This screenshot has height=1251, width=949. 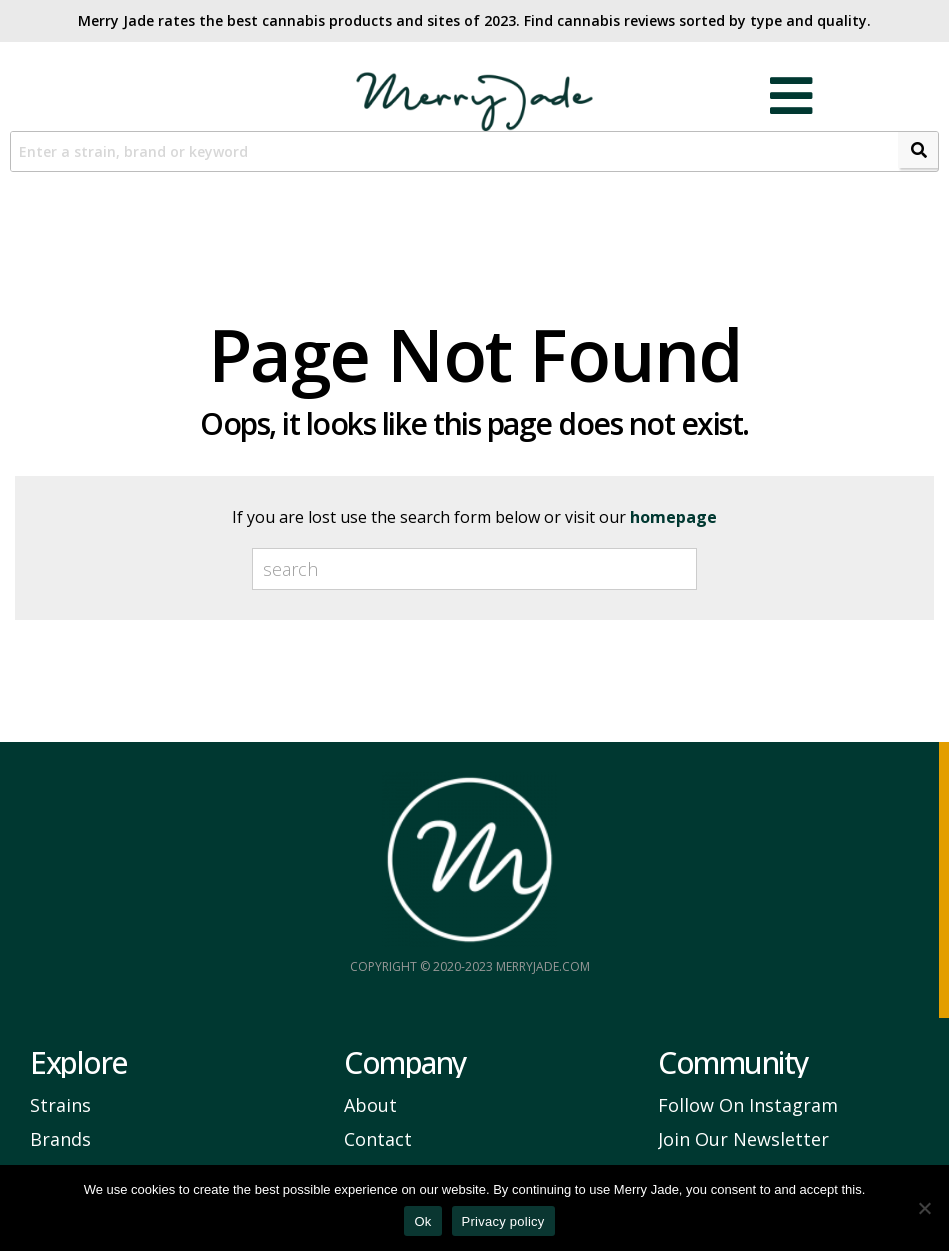 I want to click on Contact, so click(x=378, y=1140).